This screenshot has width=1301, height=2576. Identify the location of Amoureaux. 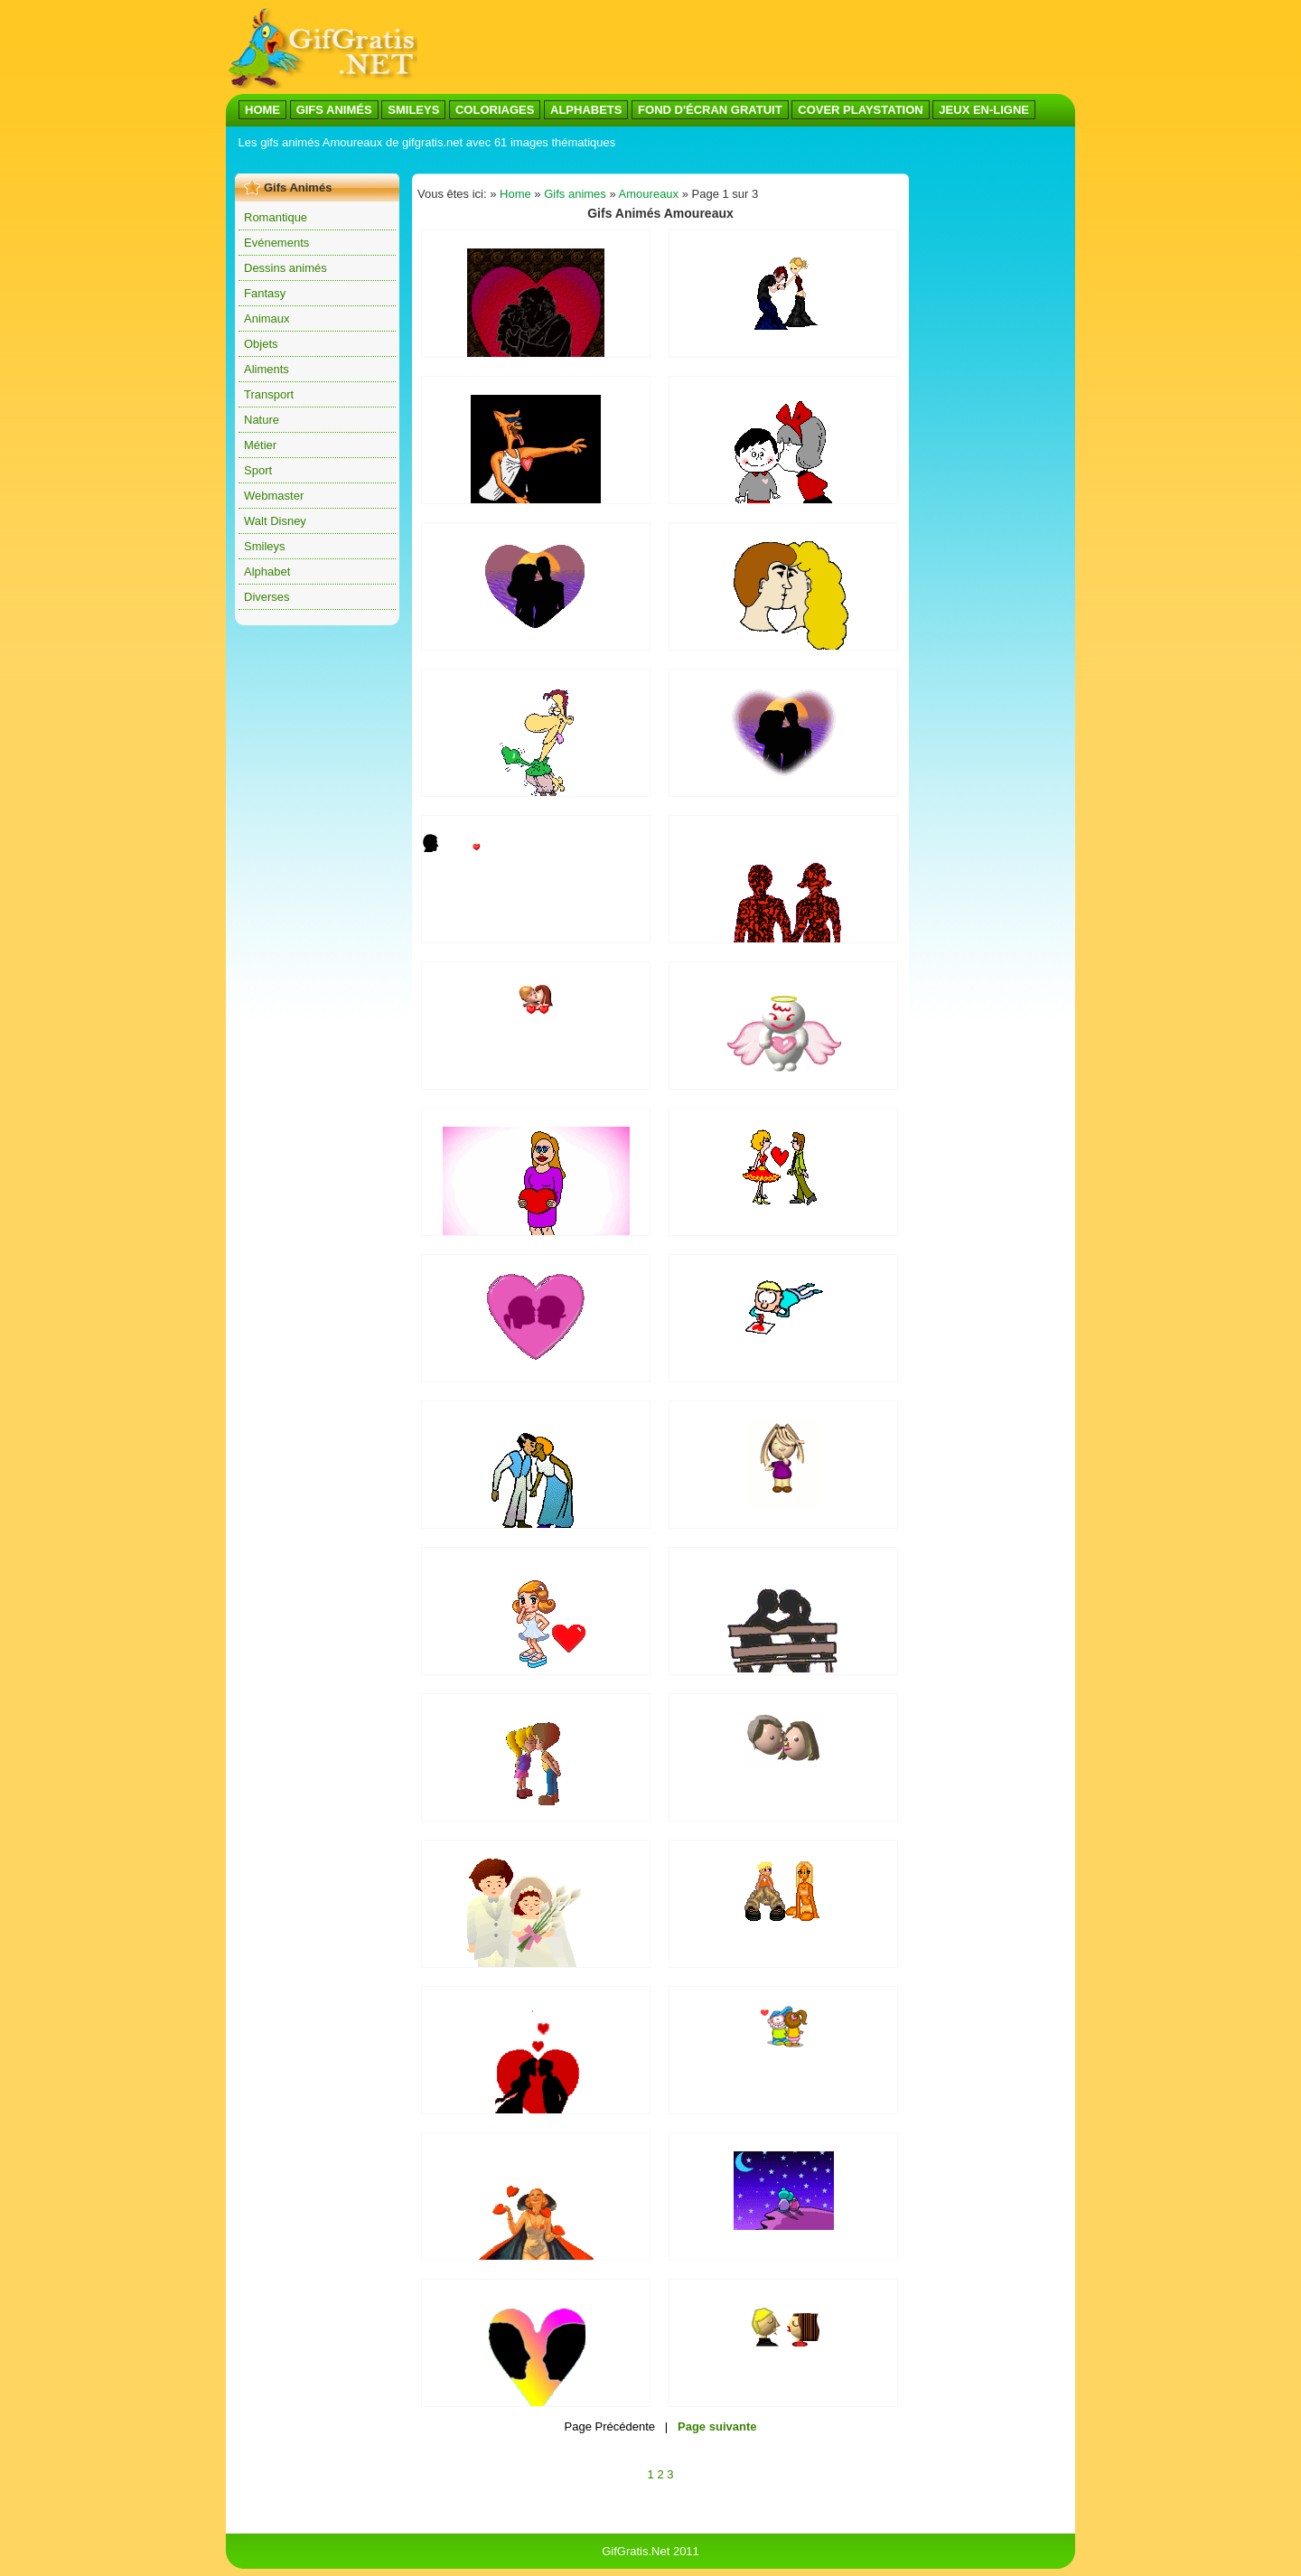
(649, 194).